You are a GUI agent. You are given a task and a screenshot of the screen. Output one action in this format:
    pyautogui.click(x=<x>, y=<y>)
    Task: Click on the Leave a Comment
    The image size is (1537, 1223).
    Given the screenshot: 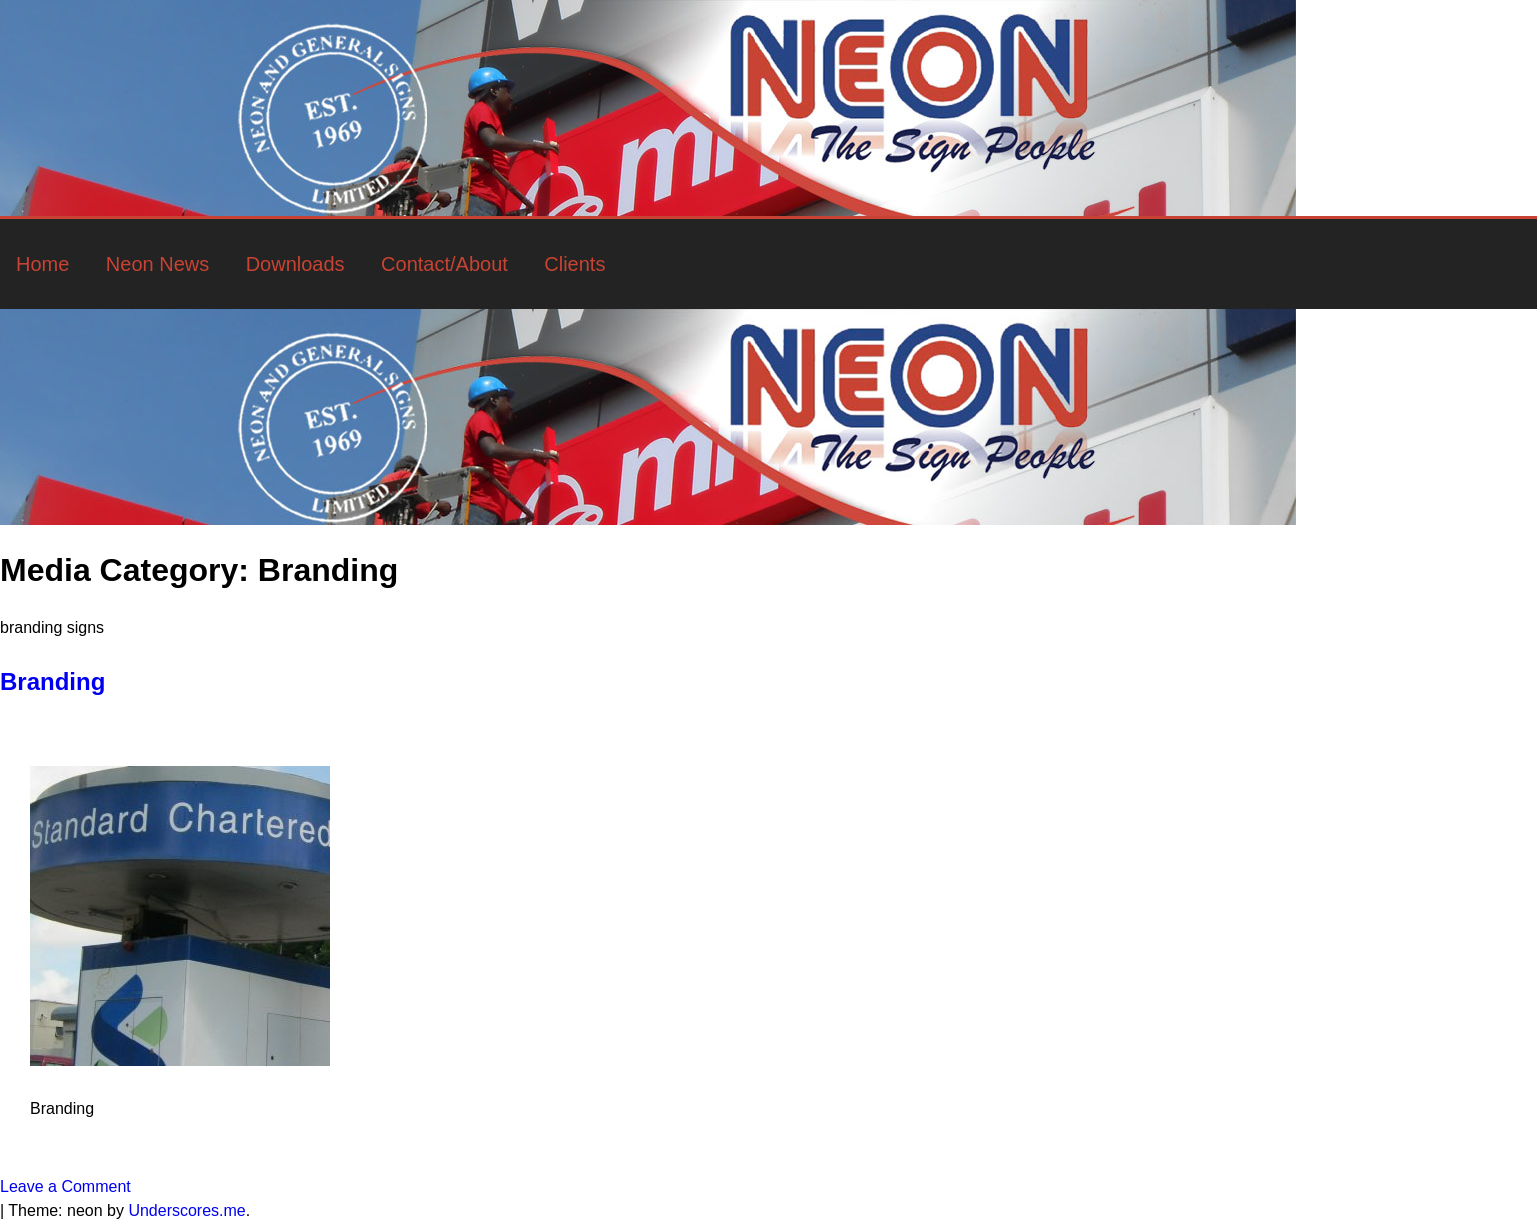 What is the action you would take?
    pyautogui.click(x=65, y=1186)
    